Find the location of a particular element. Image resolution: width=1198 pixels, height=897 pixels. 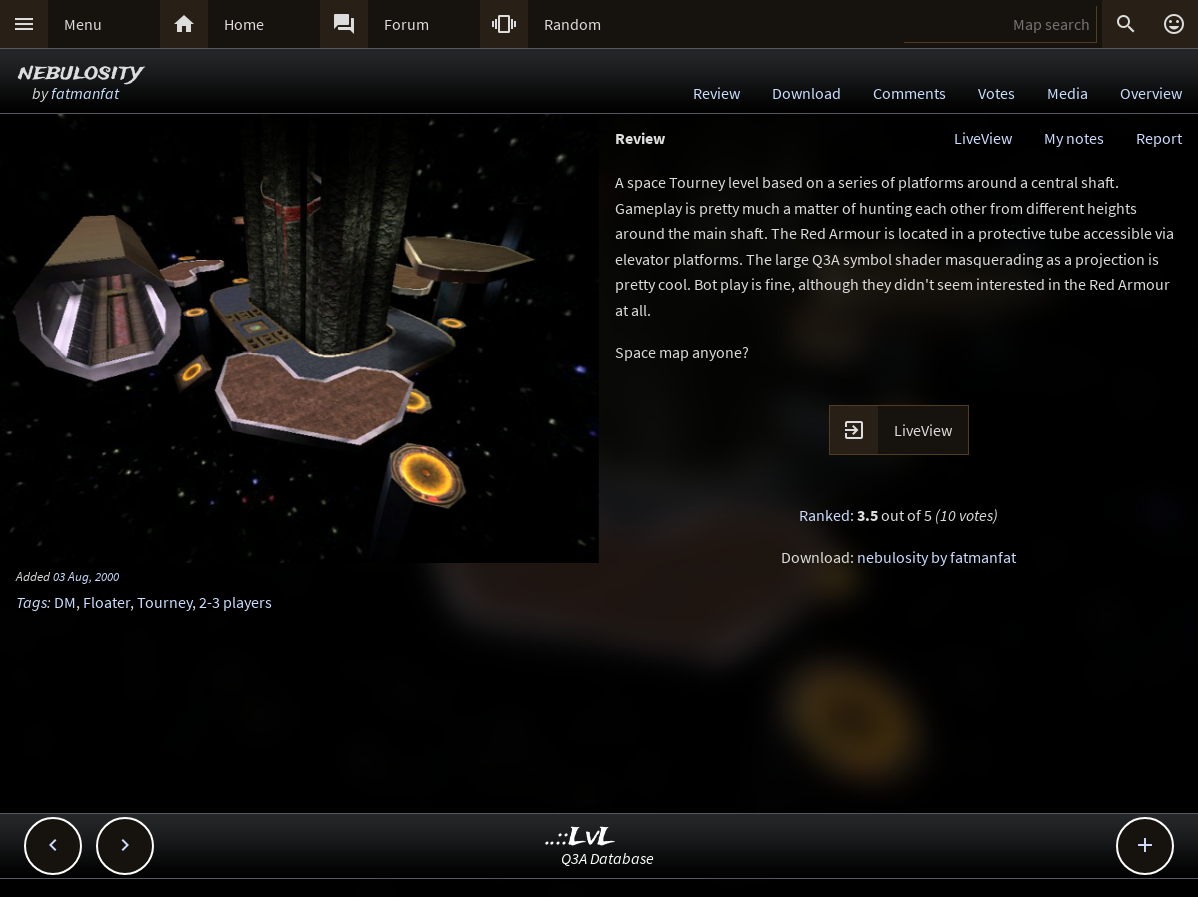

Q3A Database is located at coordinates (607, 858).